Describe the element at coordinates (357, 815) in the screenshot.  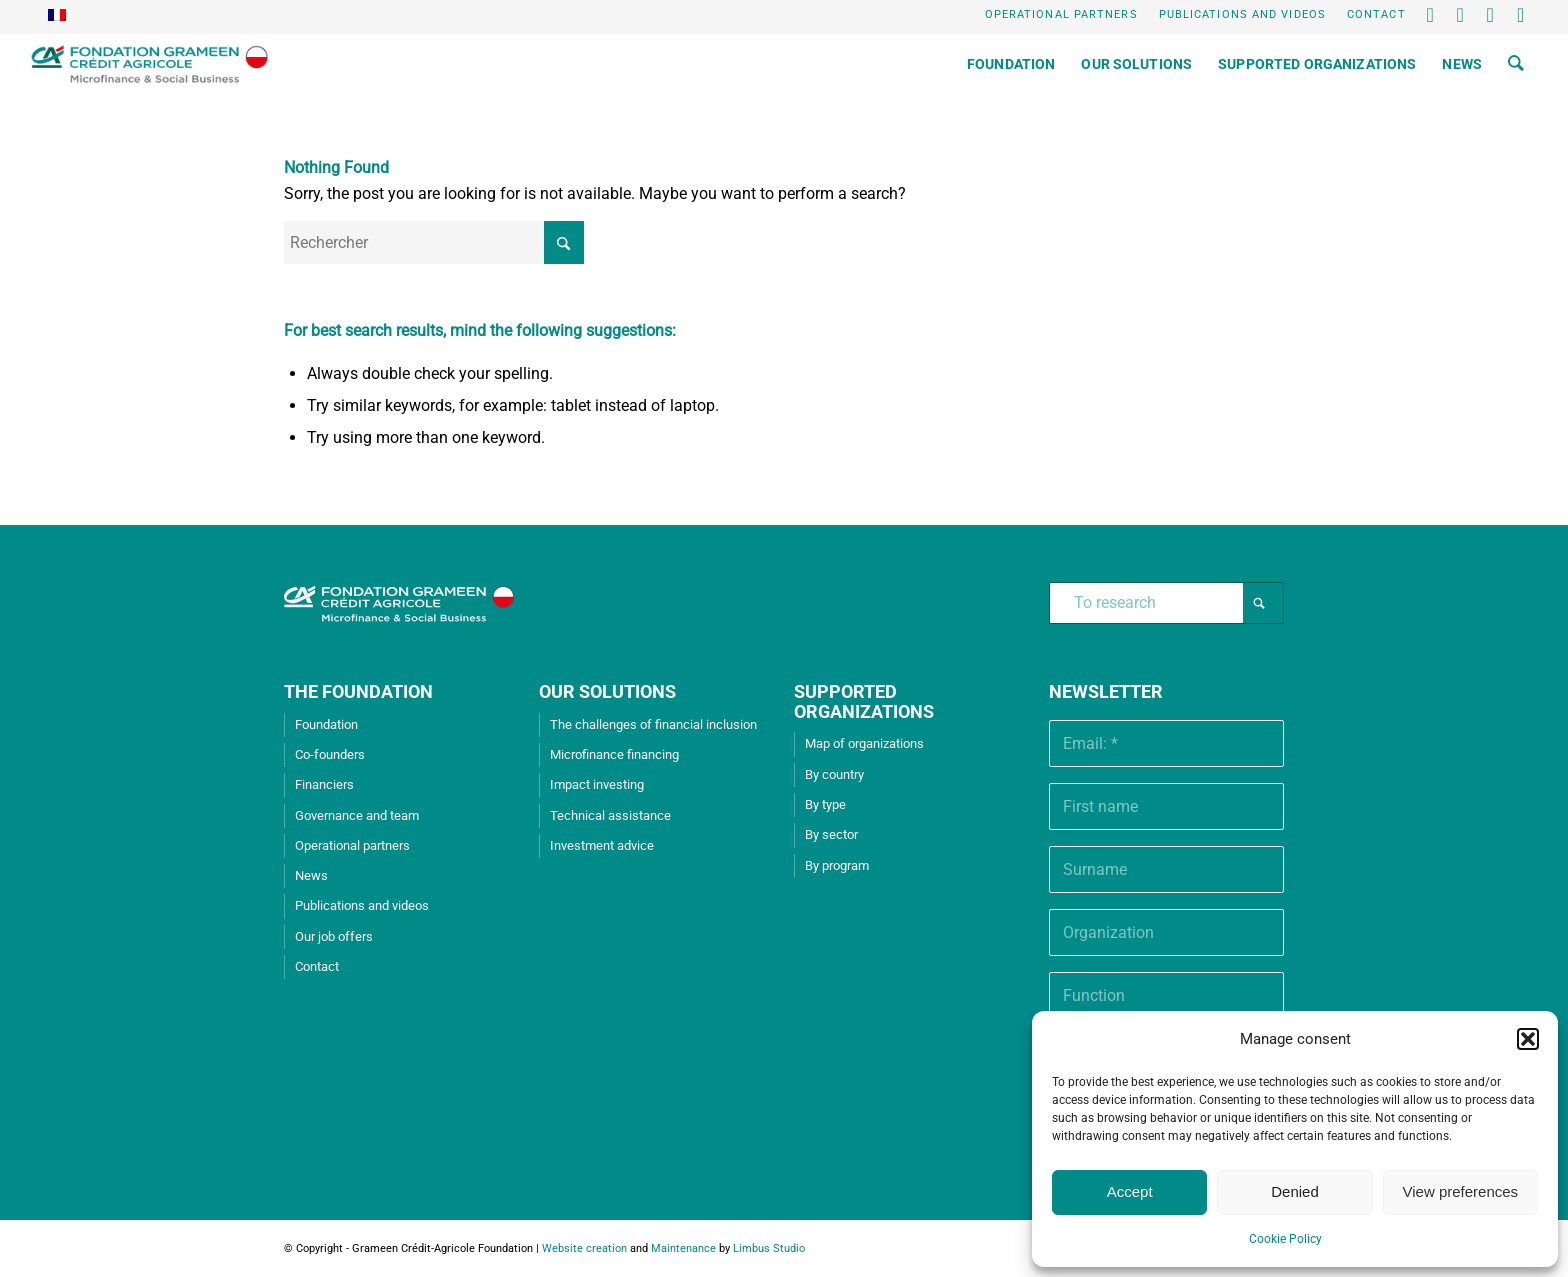
I see `Governance and team` at that location.